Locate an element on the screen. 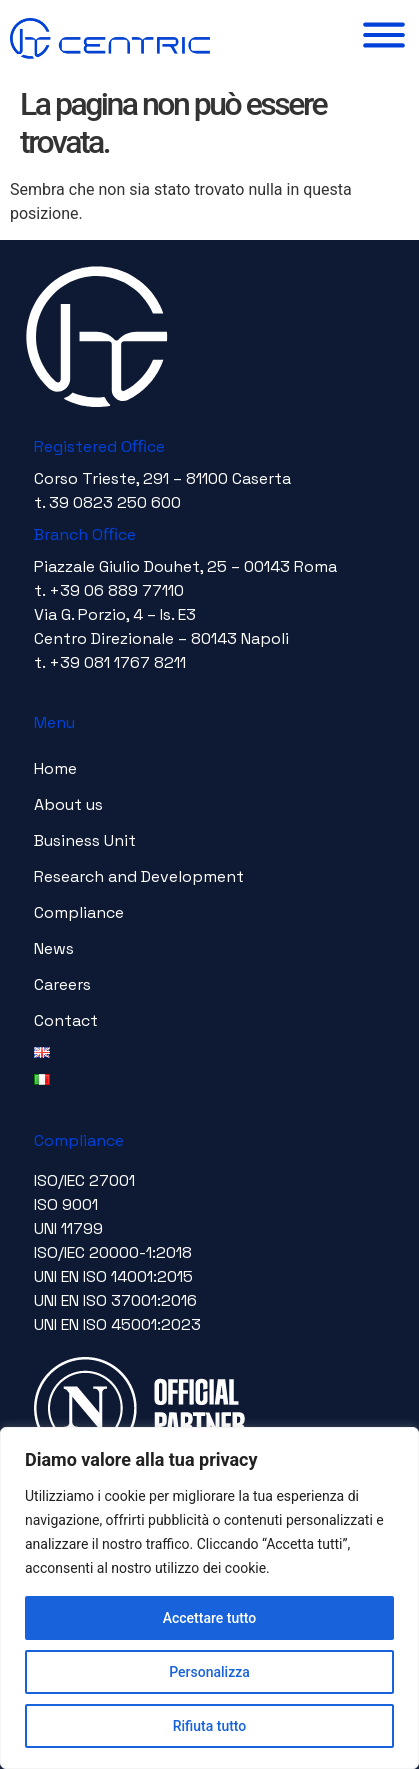 This screenshot has width=419, height=1769. Compliance is located at coordinates (79, 912).